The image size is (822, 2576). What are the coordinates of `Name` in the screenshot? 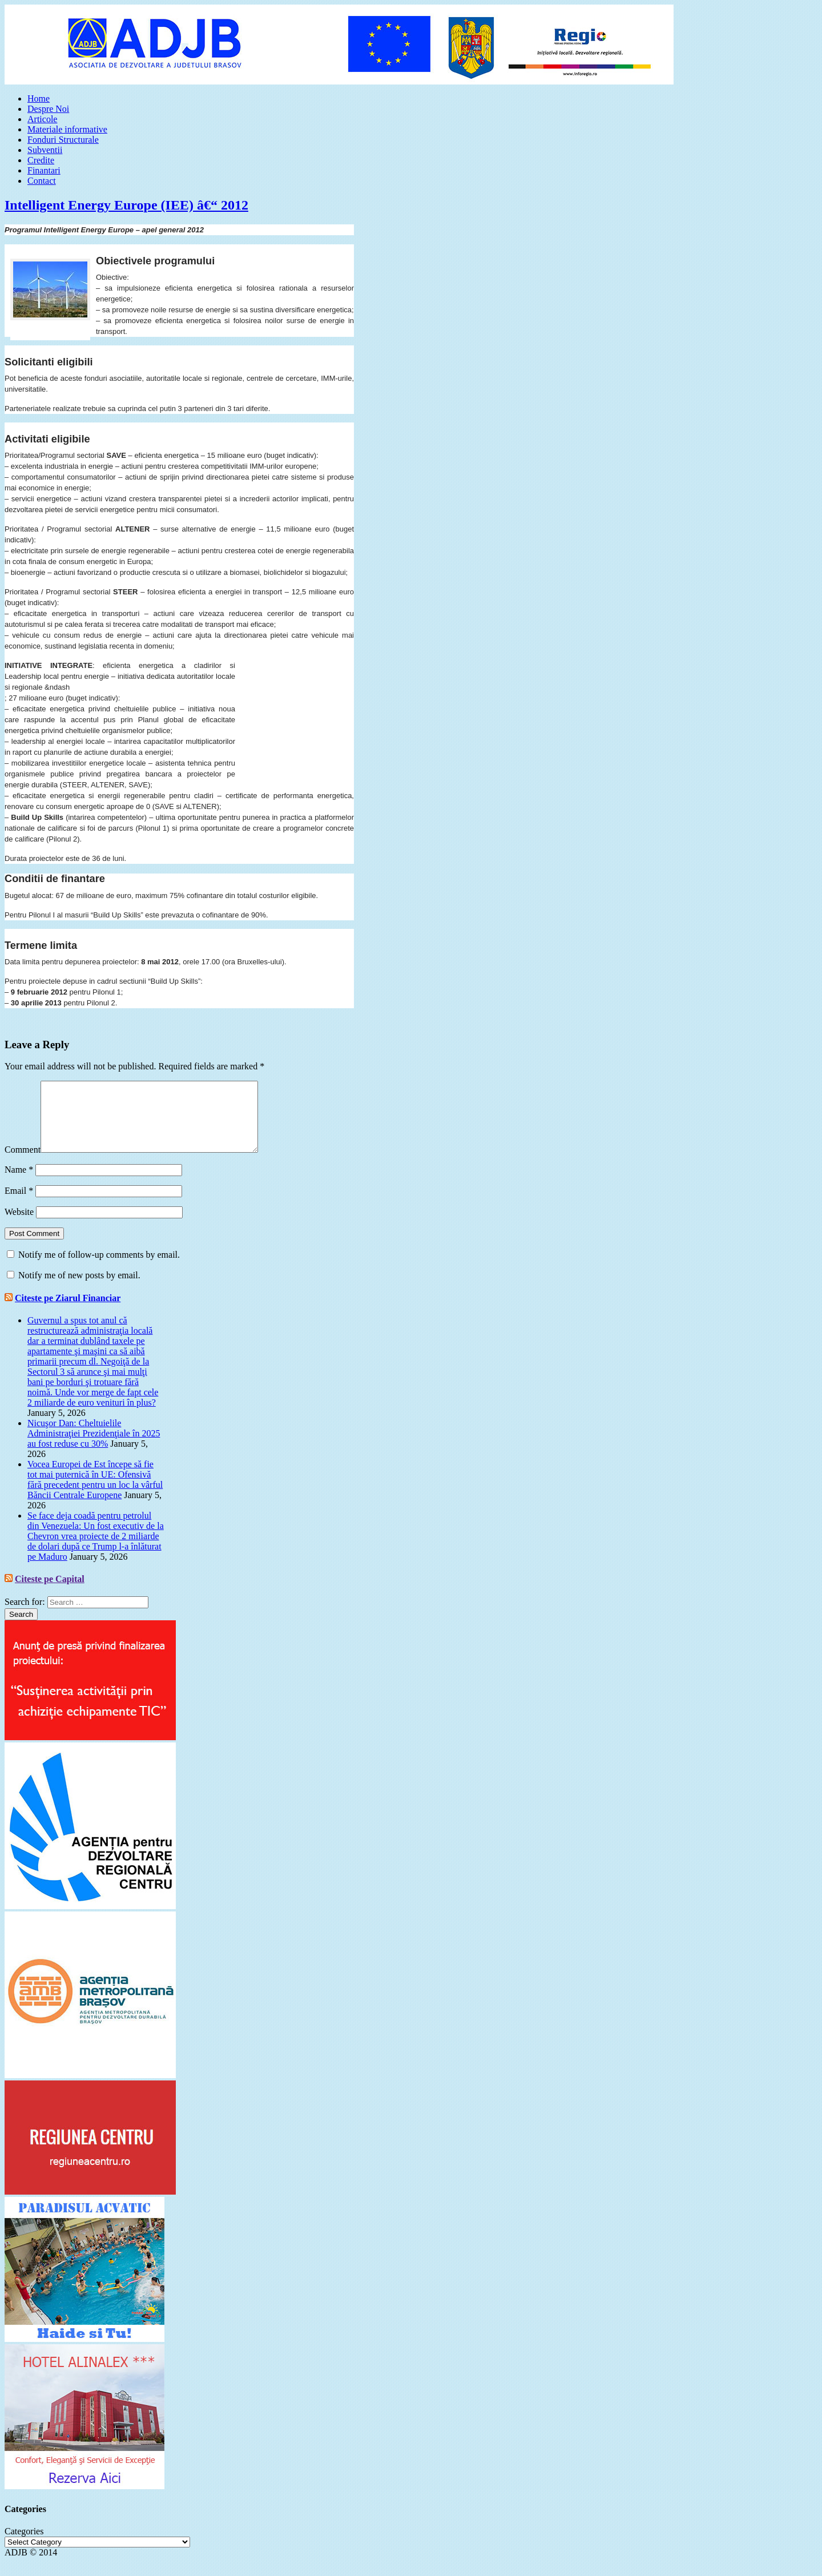 It's located at (19, 1183).